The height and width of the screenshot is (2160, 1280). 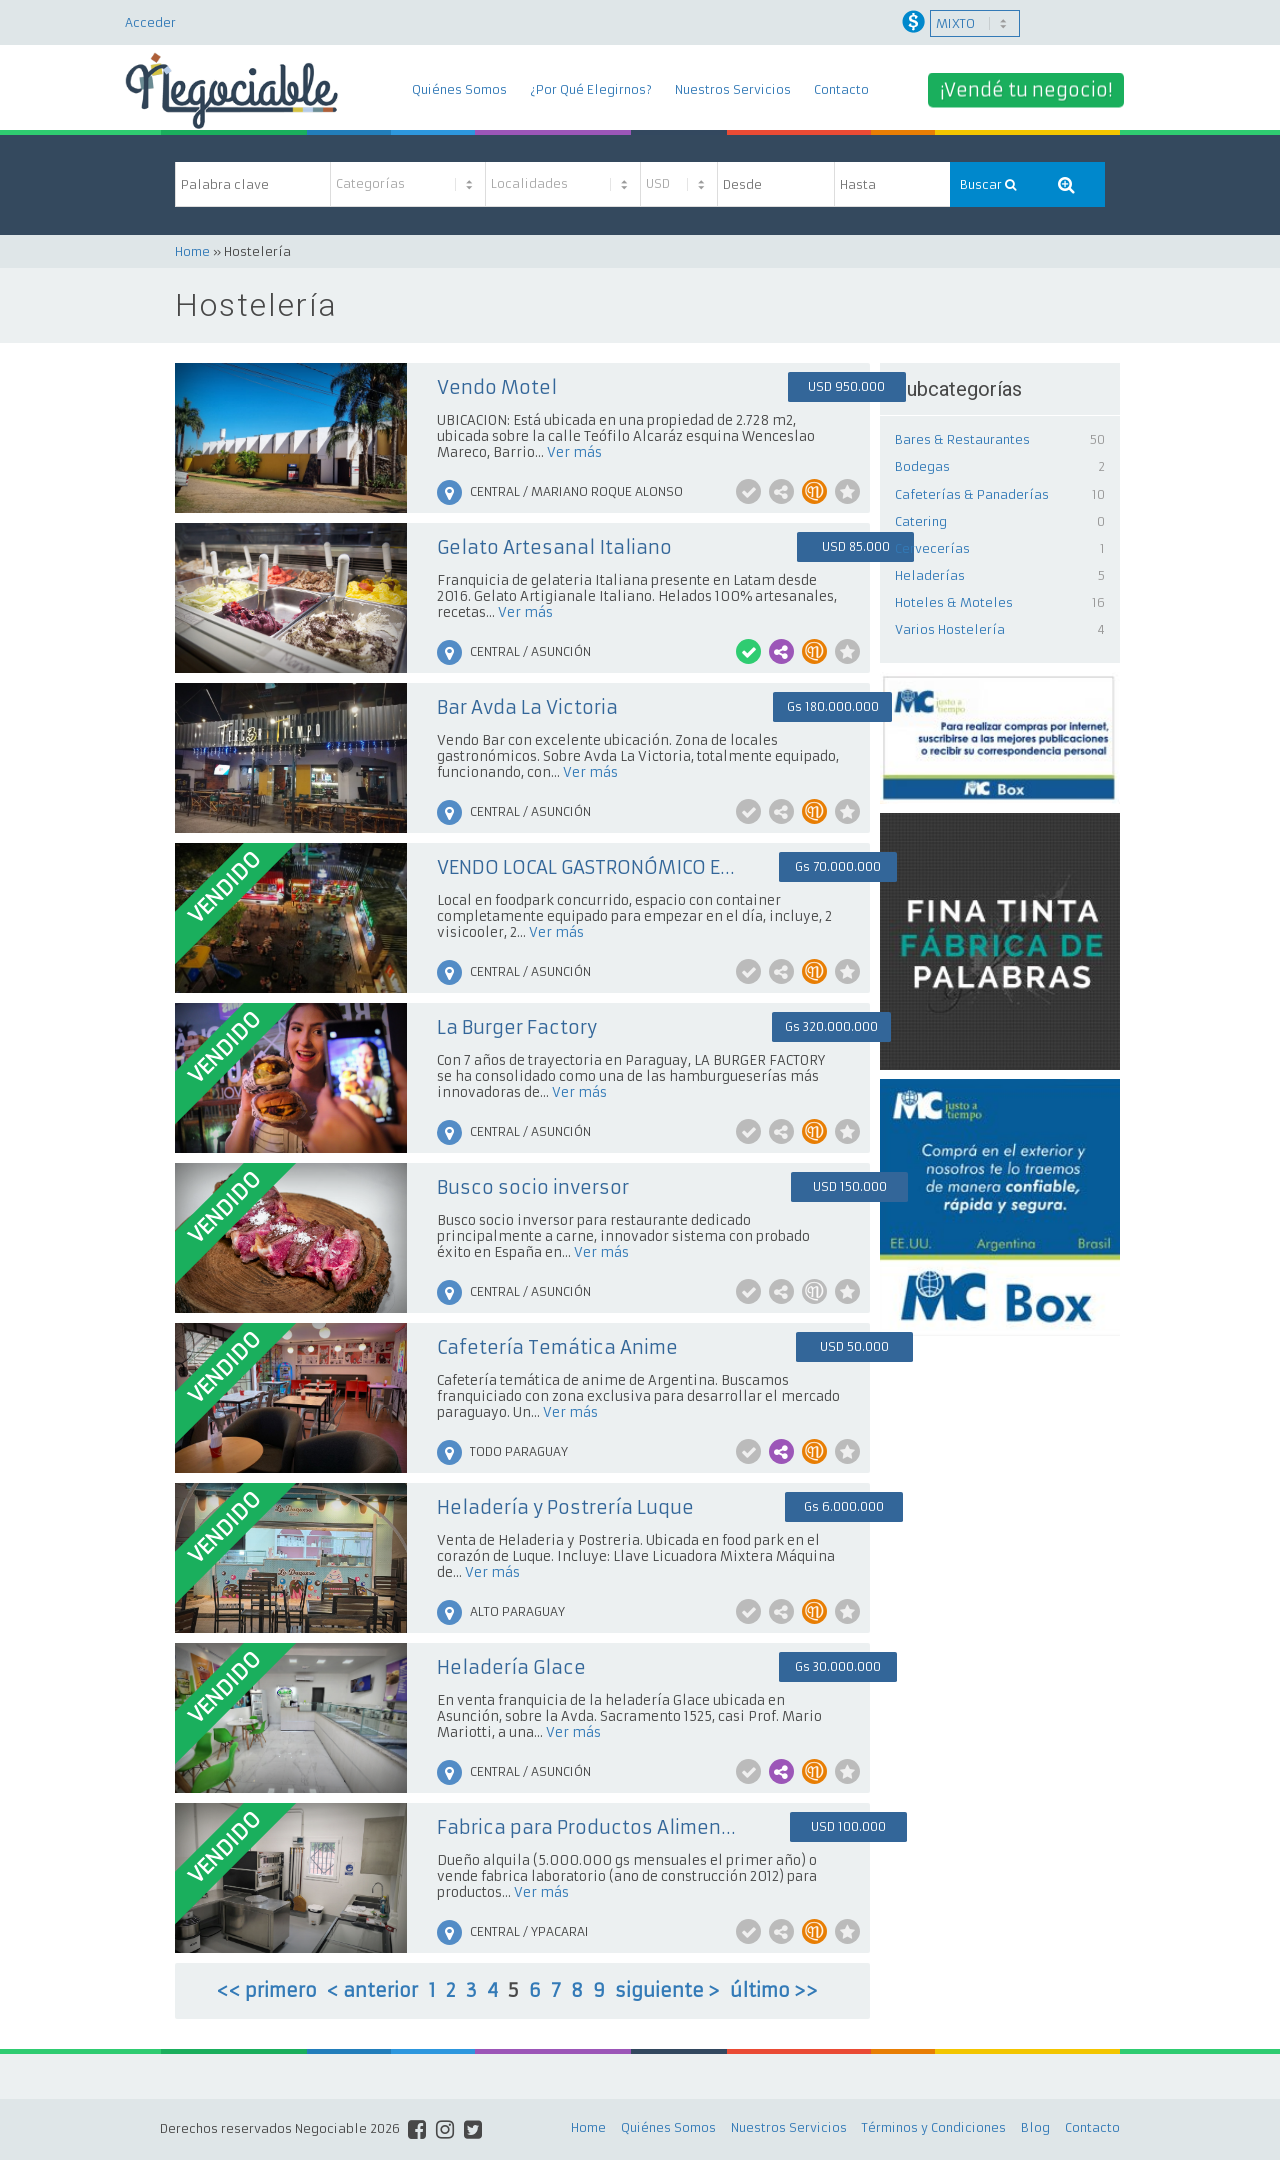 What do you see at coordinates (954, 602) in the screenshot?
I see `Hoteles & Moteles` at bounding box center [954, 602].